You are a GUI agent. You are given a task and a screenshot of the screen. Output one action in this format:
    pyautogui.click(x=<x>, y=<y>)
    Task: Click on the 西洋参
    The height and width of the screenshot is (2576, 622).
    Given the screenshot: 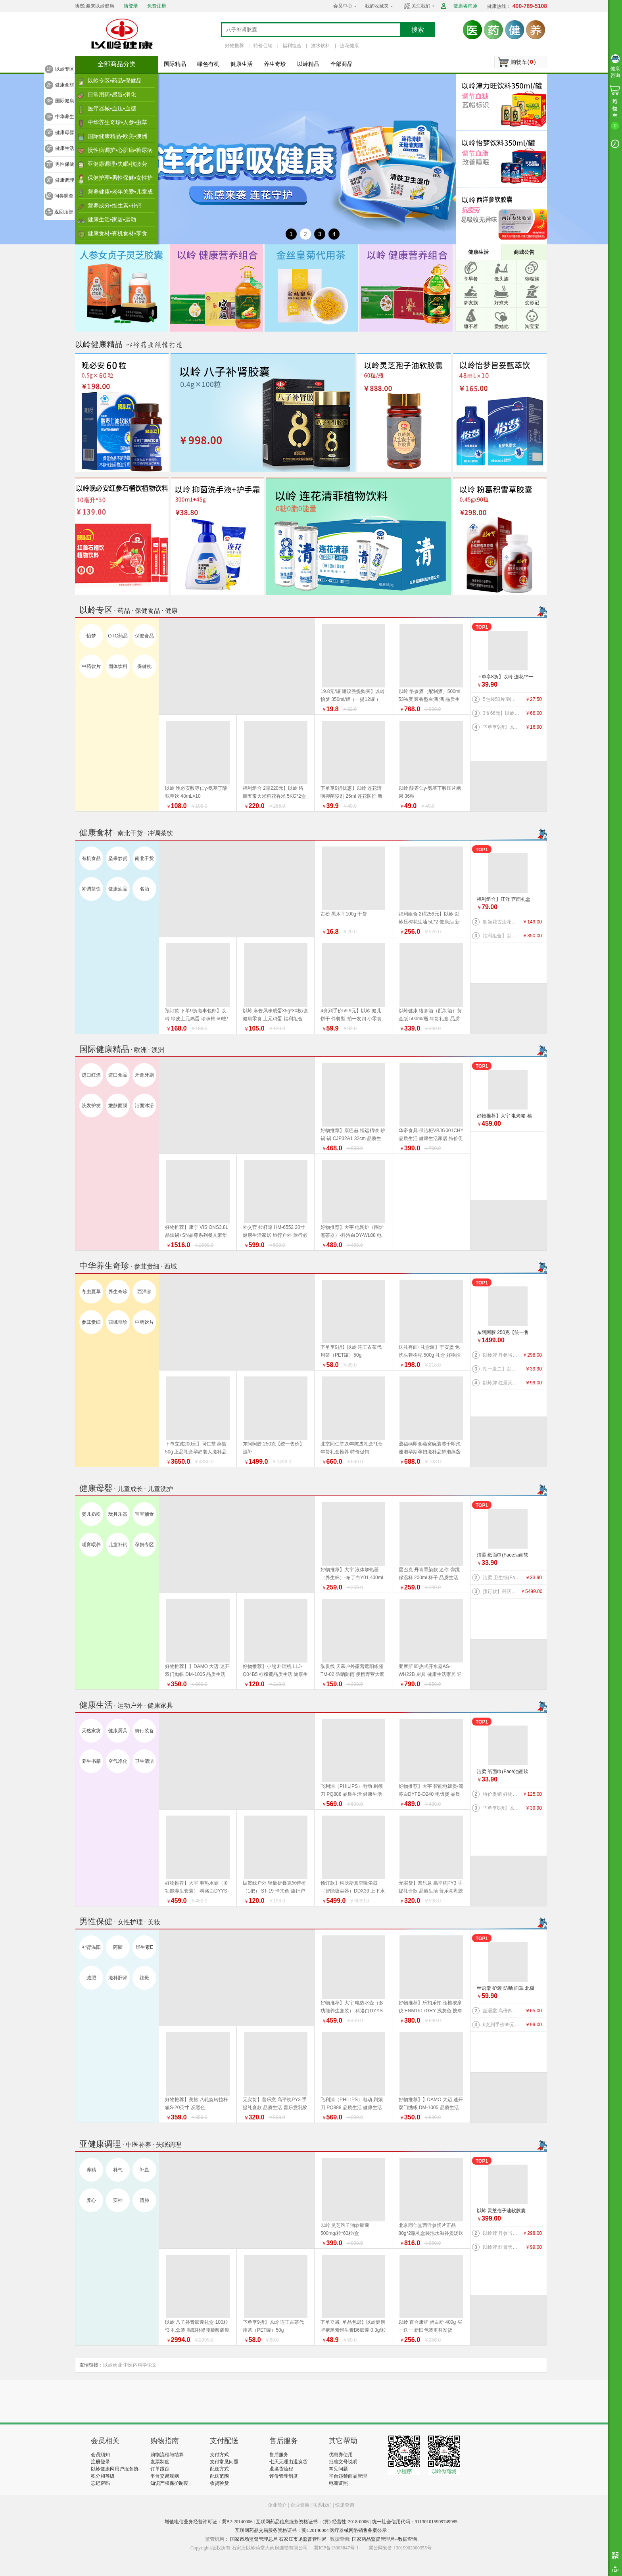 What is the action you would take?
    pyautogui.click(x=144, y=1291)
    